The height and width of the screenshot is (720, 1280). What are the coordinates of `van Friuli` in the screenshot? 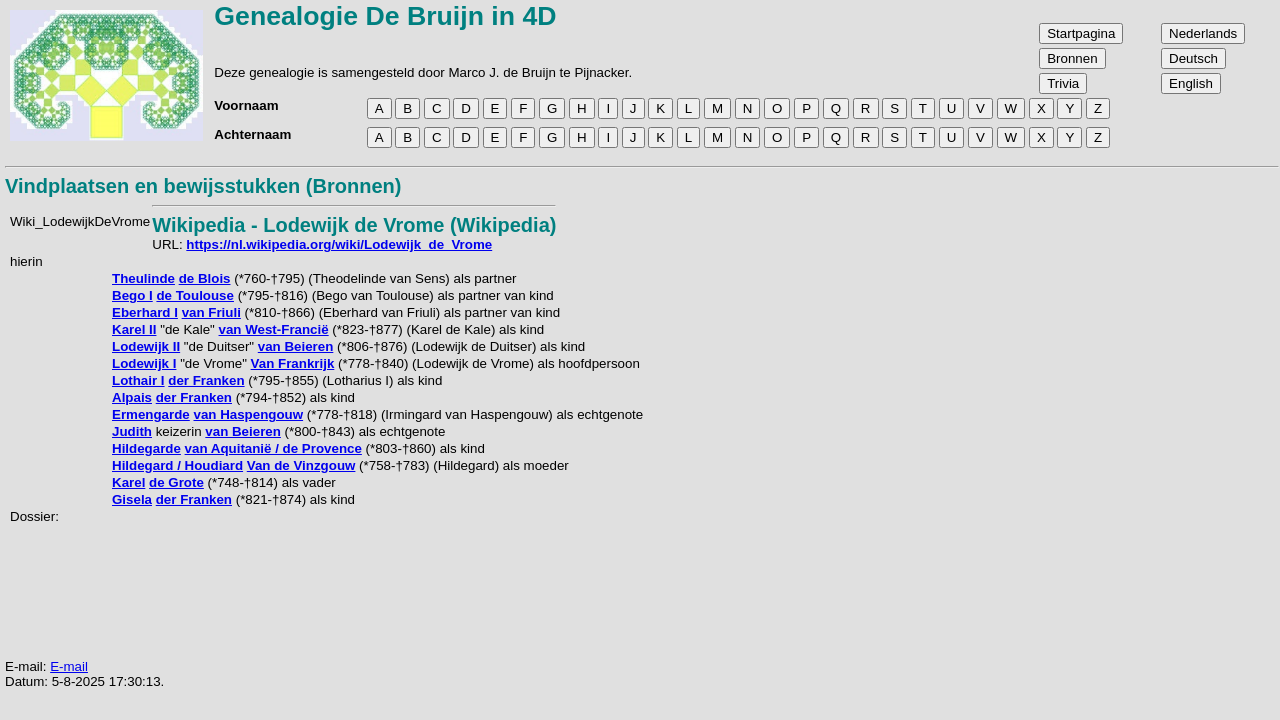 It's located at (211, 312).